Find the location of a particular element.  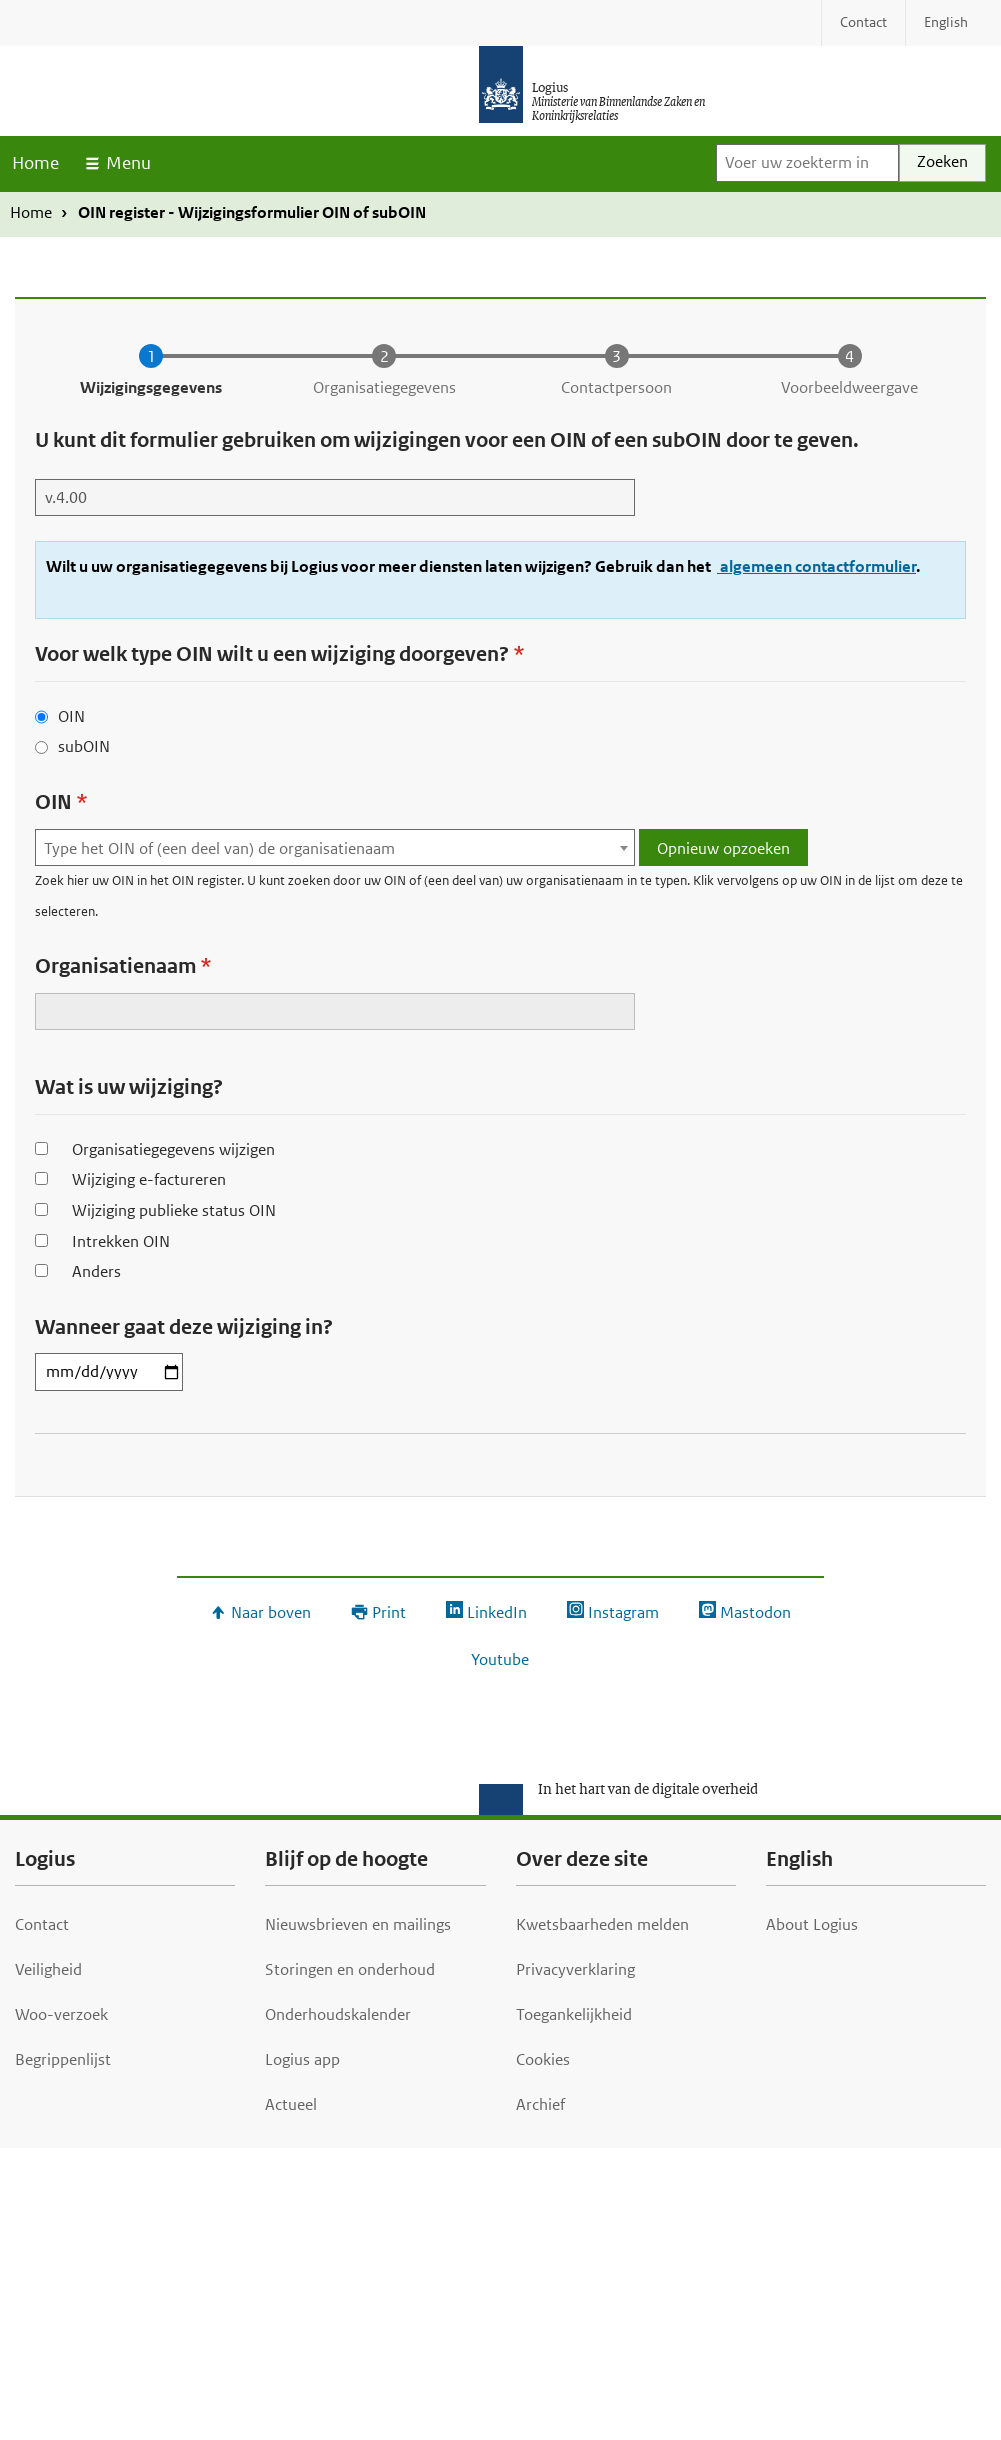

Home is located at coordinates (35, 163).